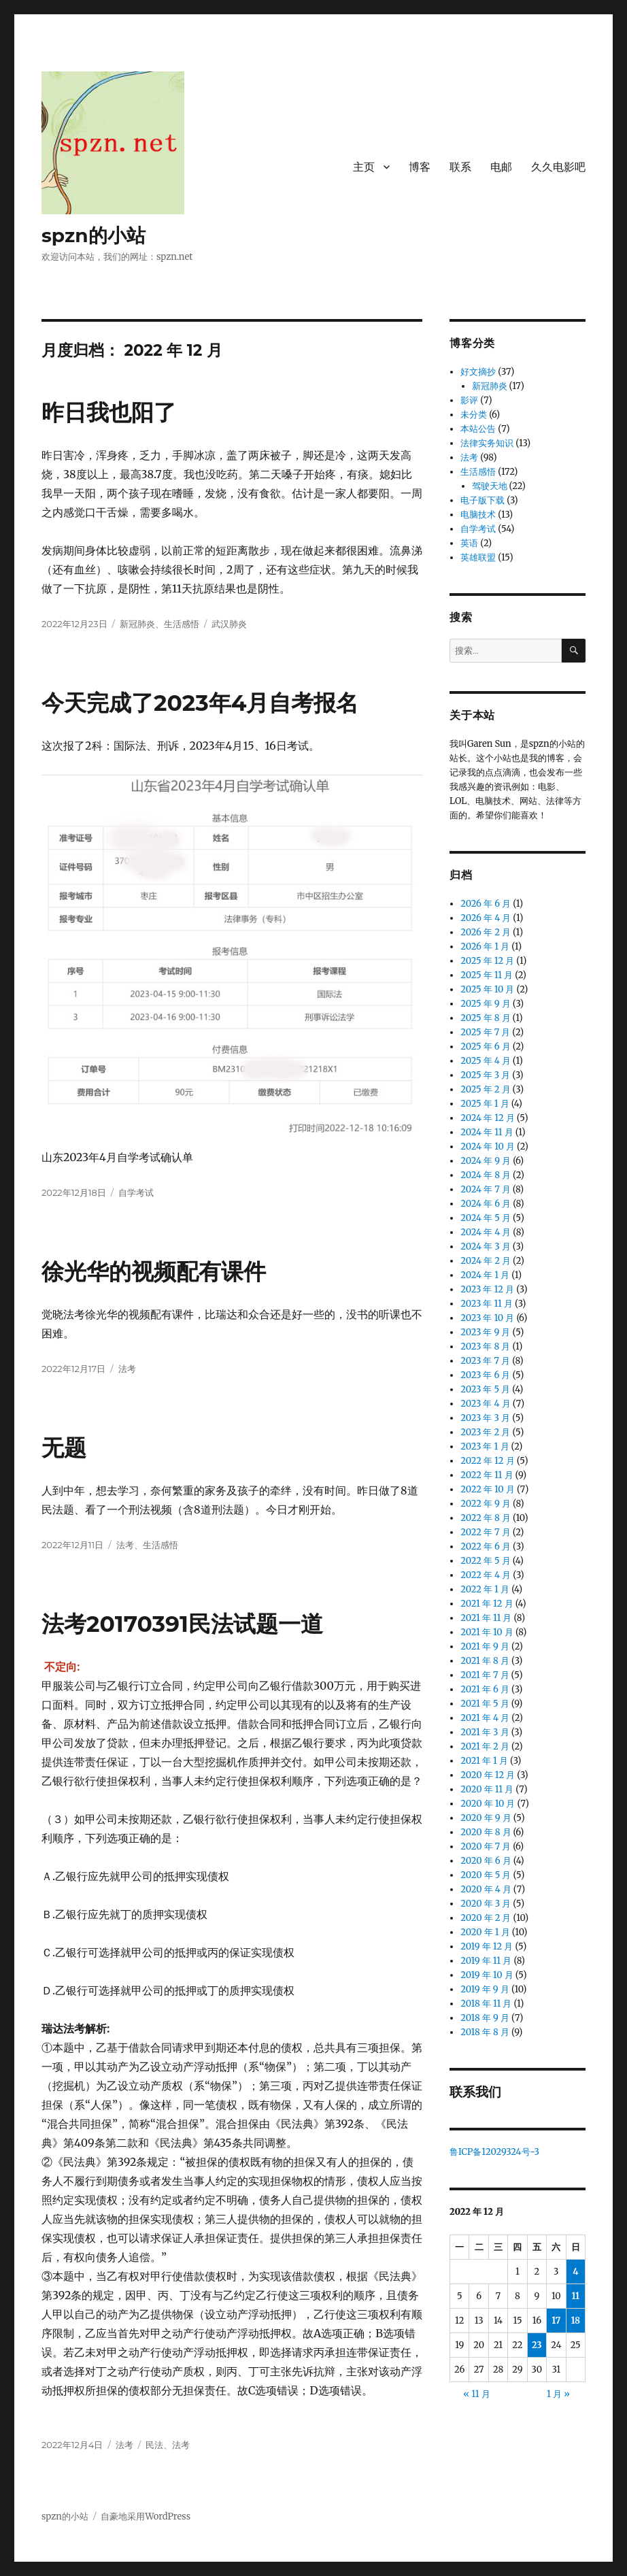  I want to click on « 11 月, so click(476, 2394).